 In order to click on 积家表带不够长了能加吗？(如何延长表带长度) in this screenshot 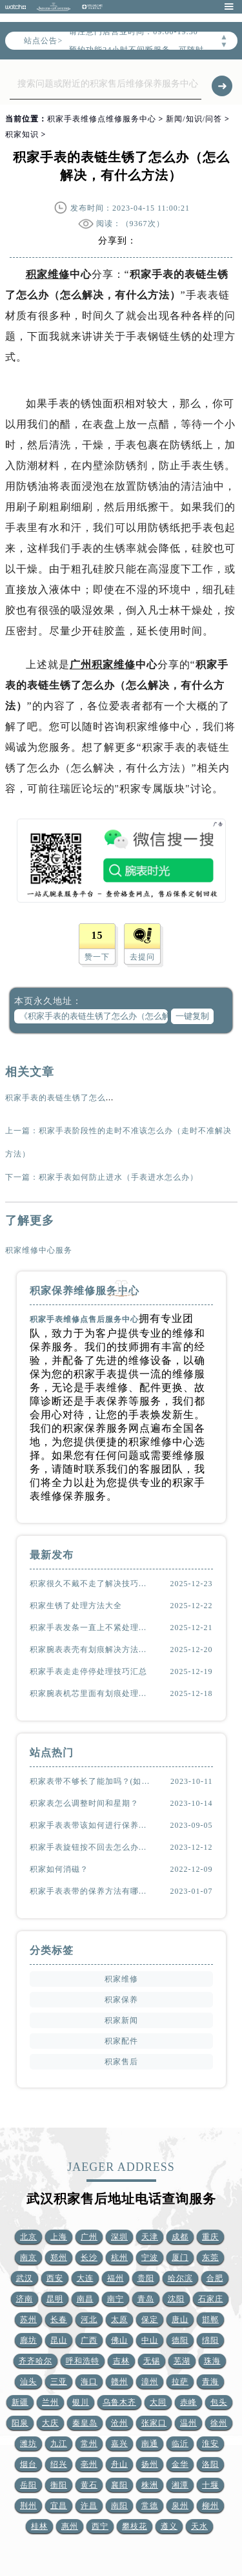, I will do `click(92, 1781)`.